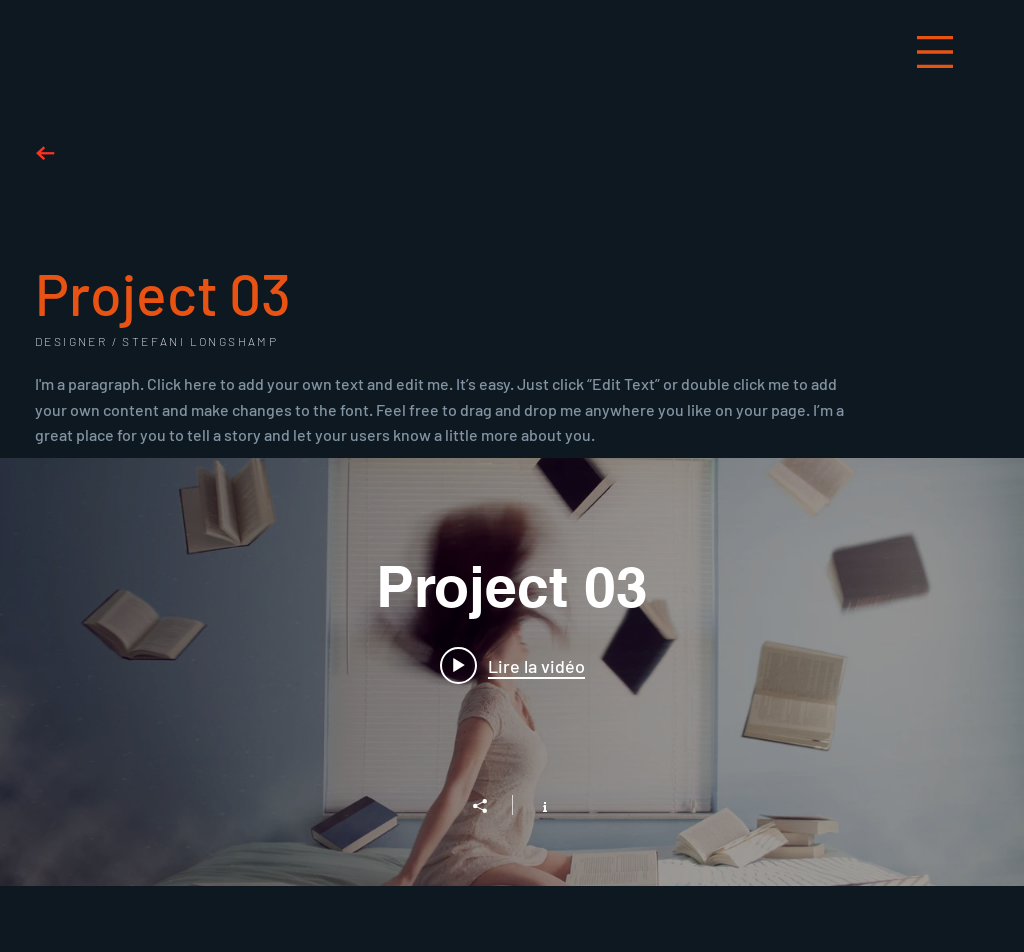  What do you see at coordinates (935, 52) in the screenshot?
I see `[button]` at bounding box center [935, 52].